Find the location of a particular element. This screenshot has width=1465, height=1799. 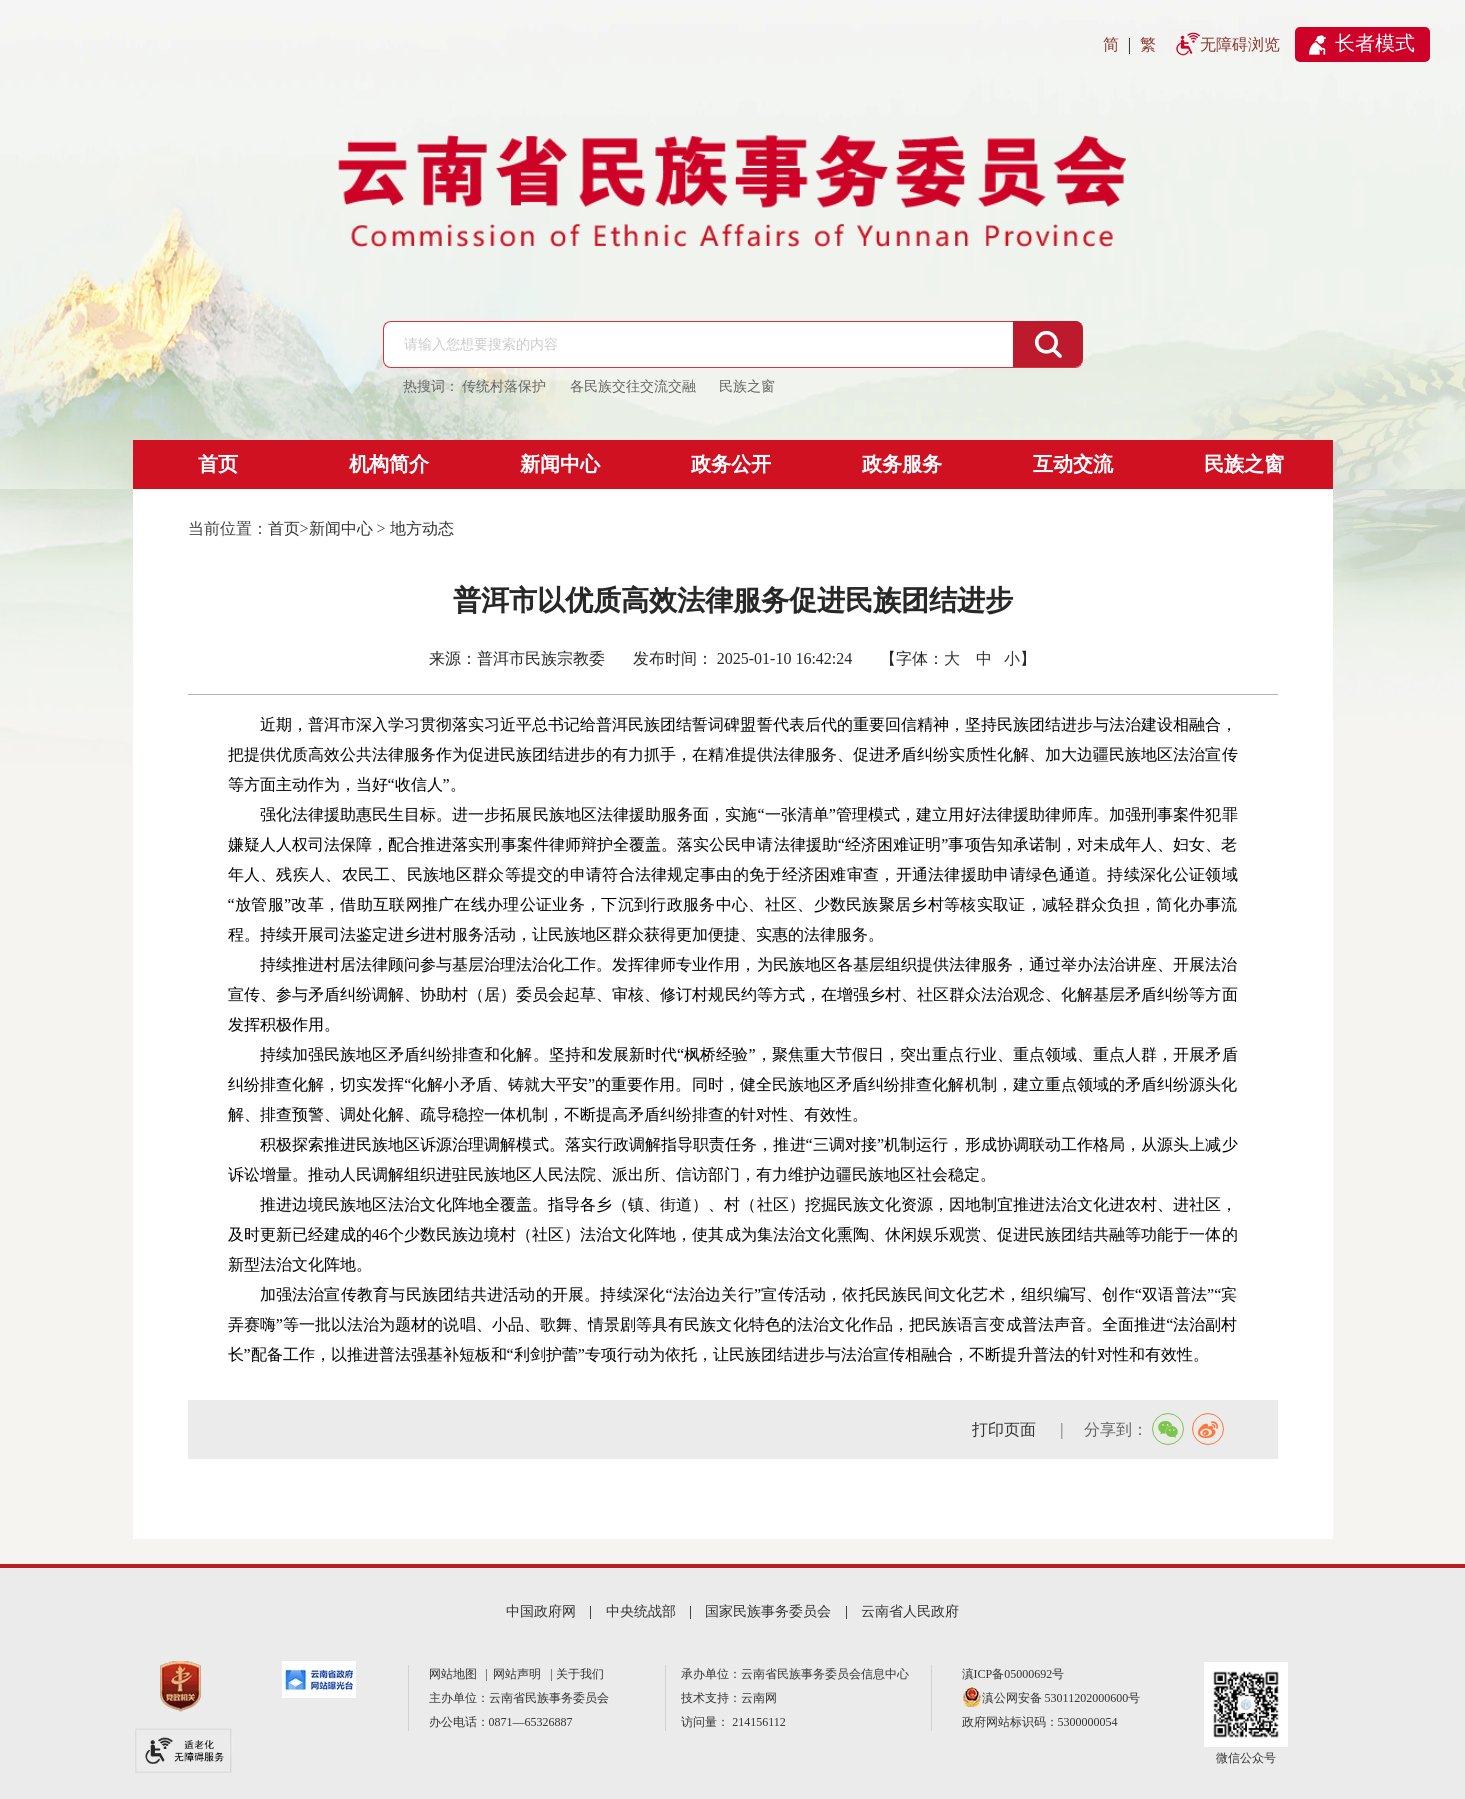

关于我们 is located at coordinates (580, 1674).